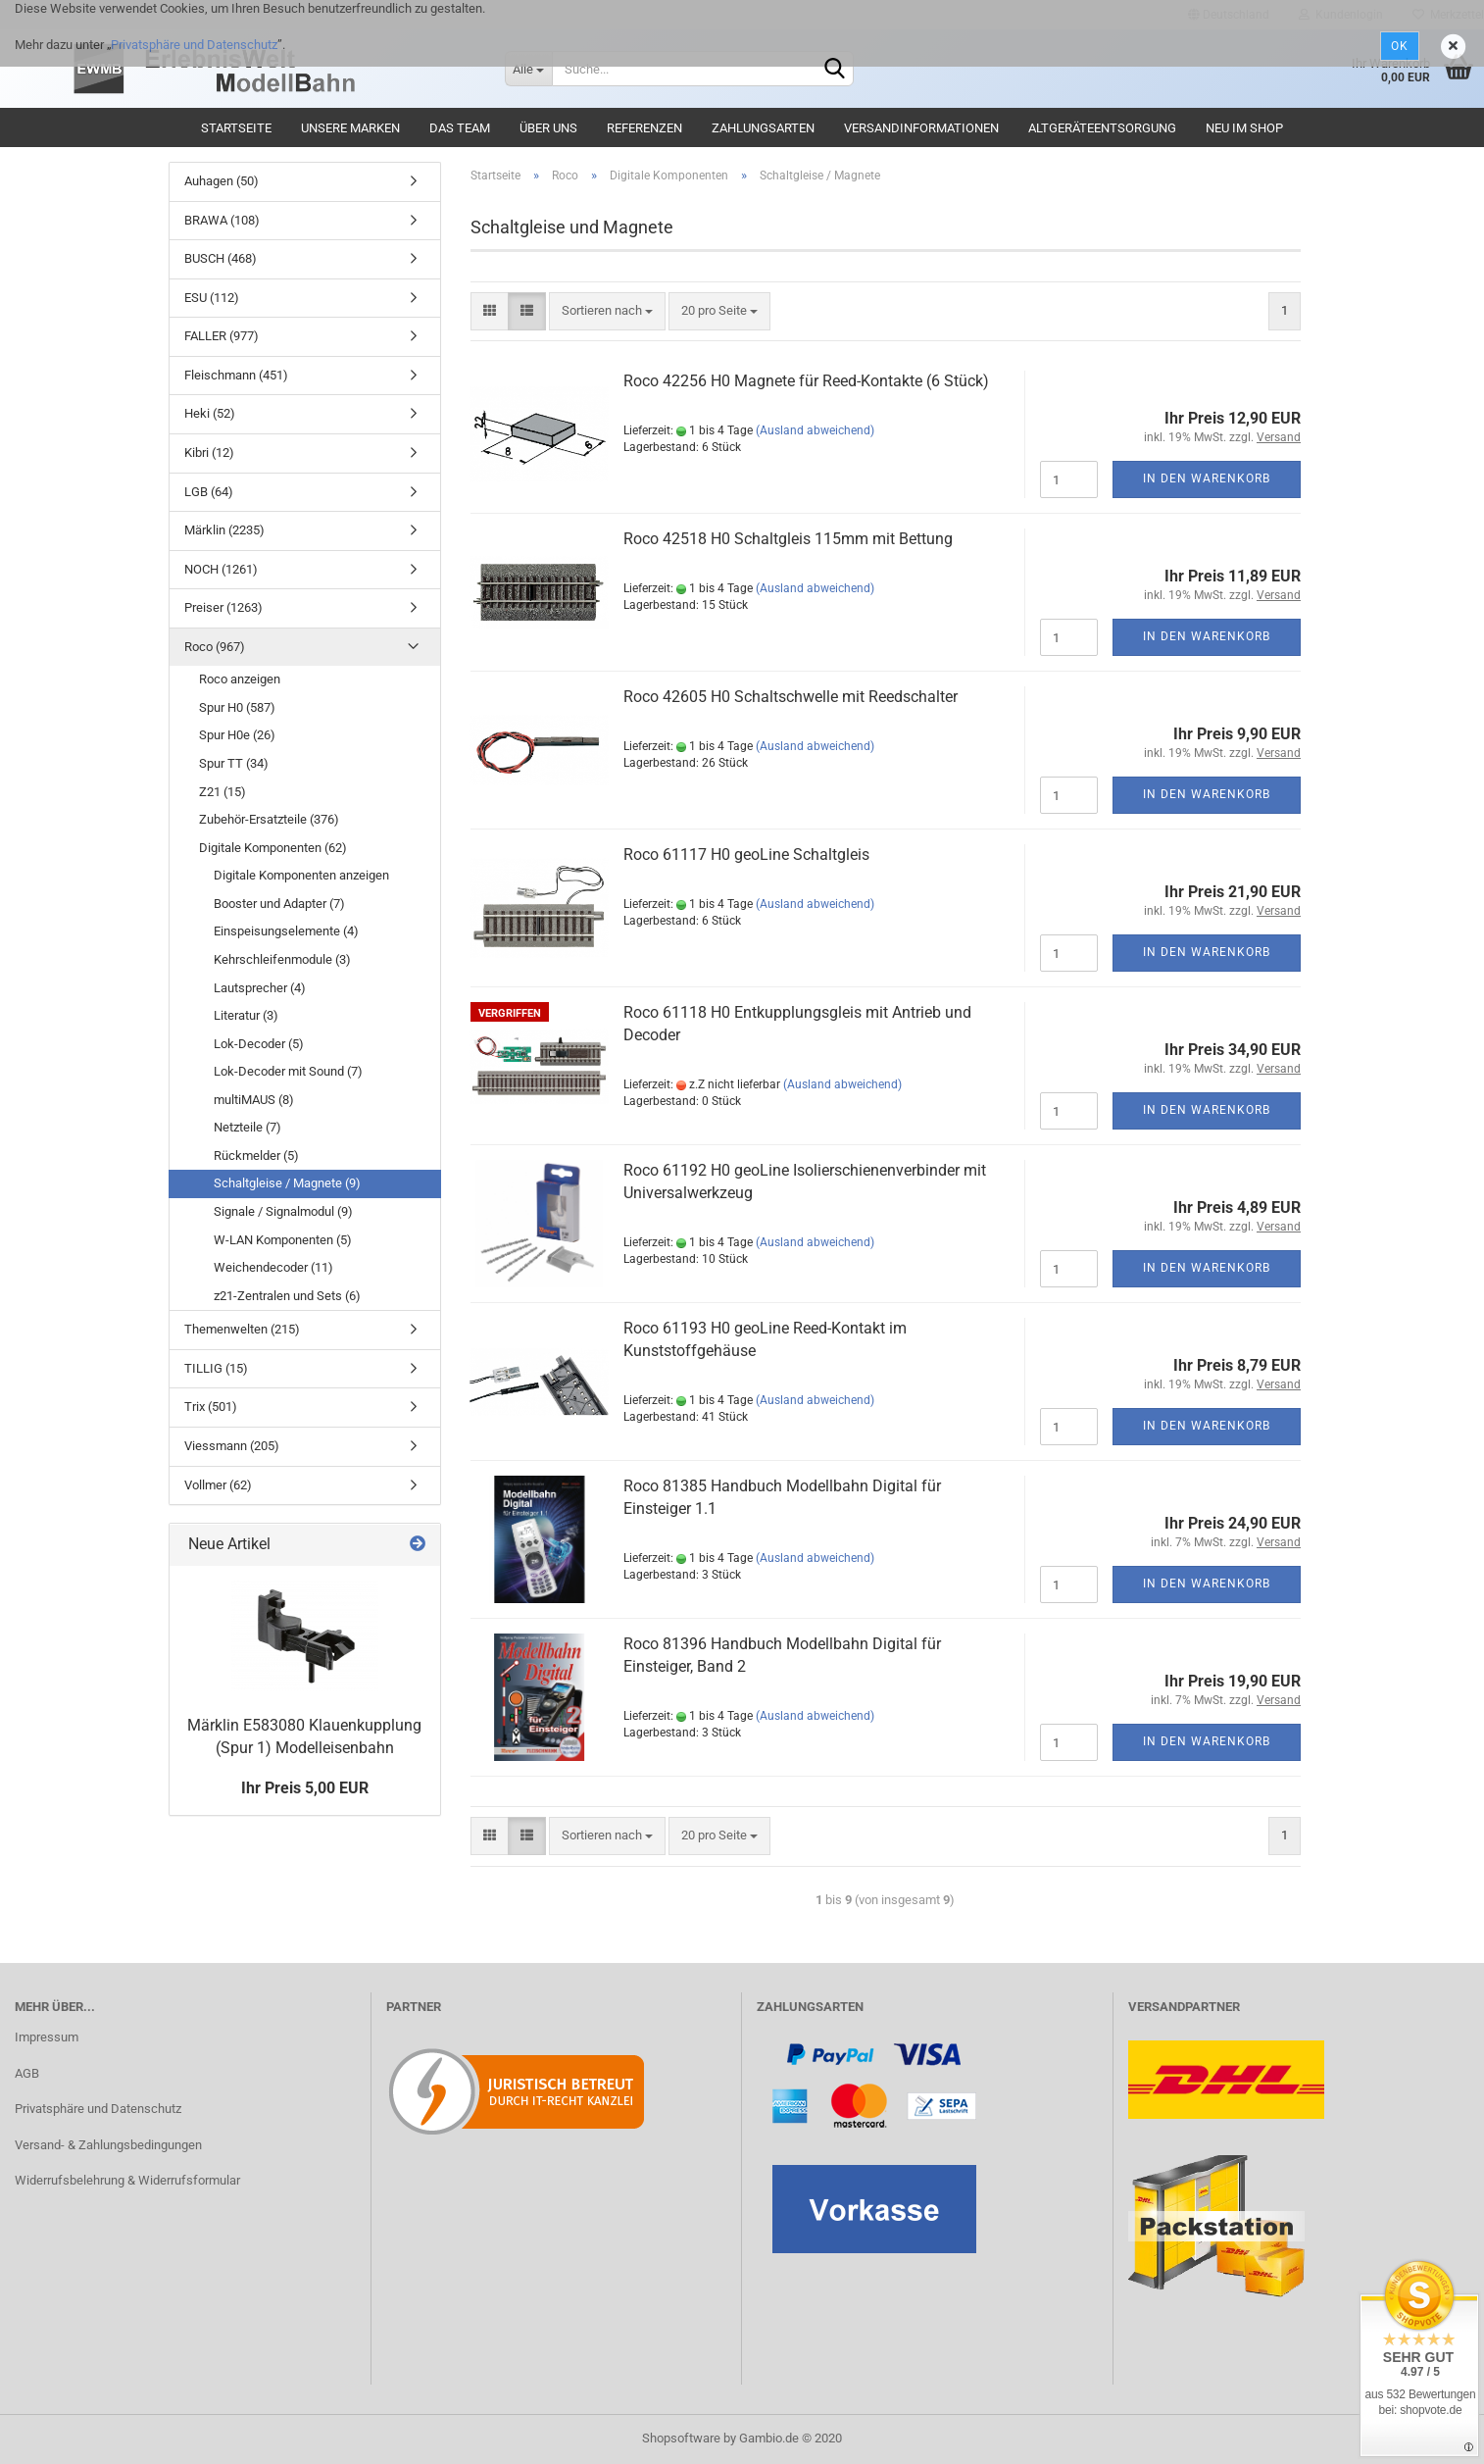 The height and width of the screenshot is (2464, 1484). What do you see at coordinates (287, 1295) in the screenshot?
I see `z21-Zentralen und Sets (6)` at bounding box center [287, 1295].